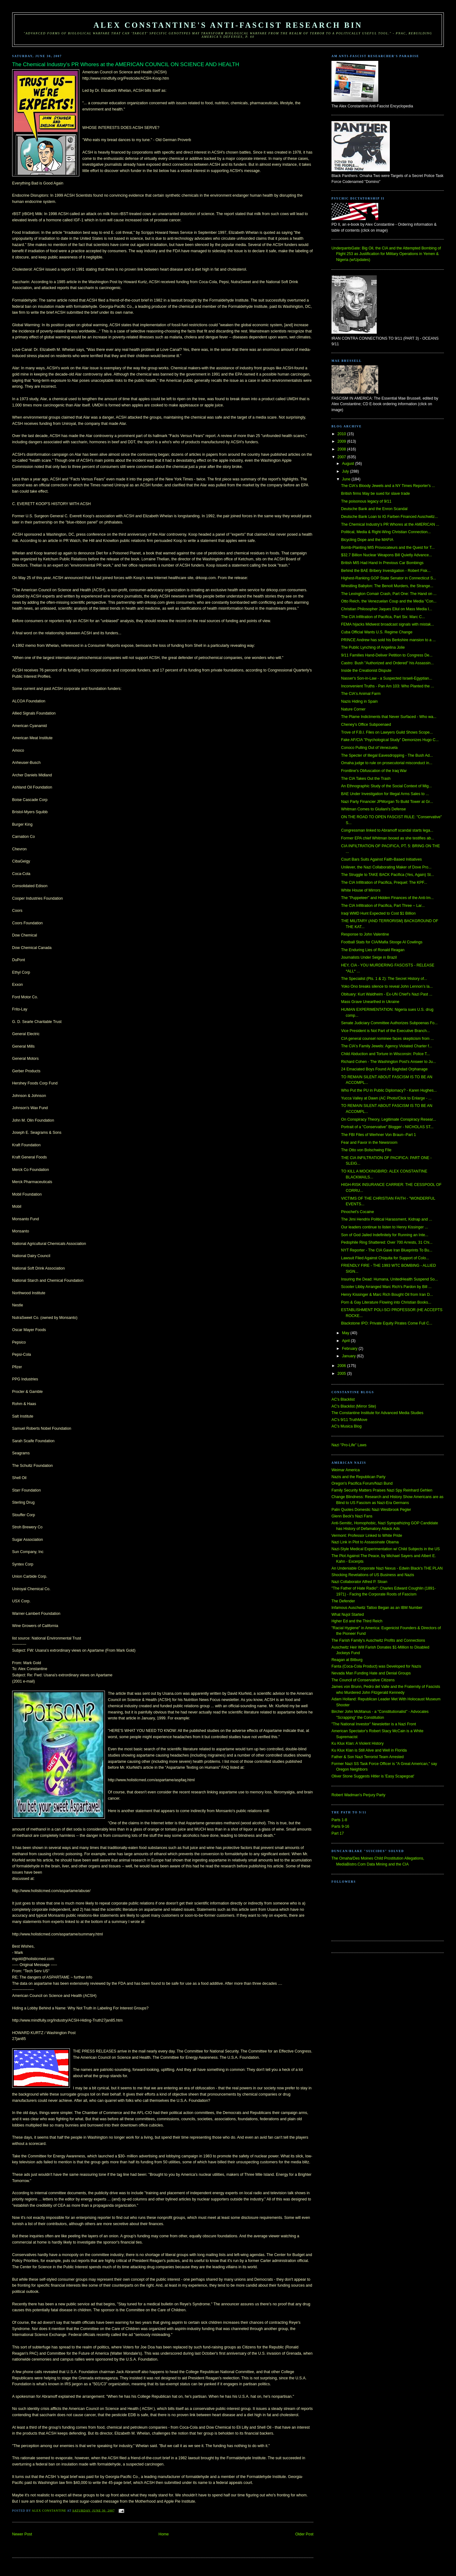 This screenshot has width=456, height=2576. I want to click on 2006, so click(342, 1366).